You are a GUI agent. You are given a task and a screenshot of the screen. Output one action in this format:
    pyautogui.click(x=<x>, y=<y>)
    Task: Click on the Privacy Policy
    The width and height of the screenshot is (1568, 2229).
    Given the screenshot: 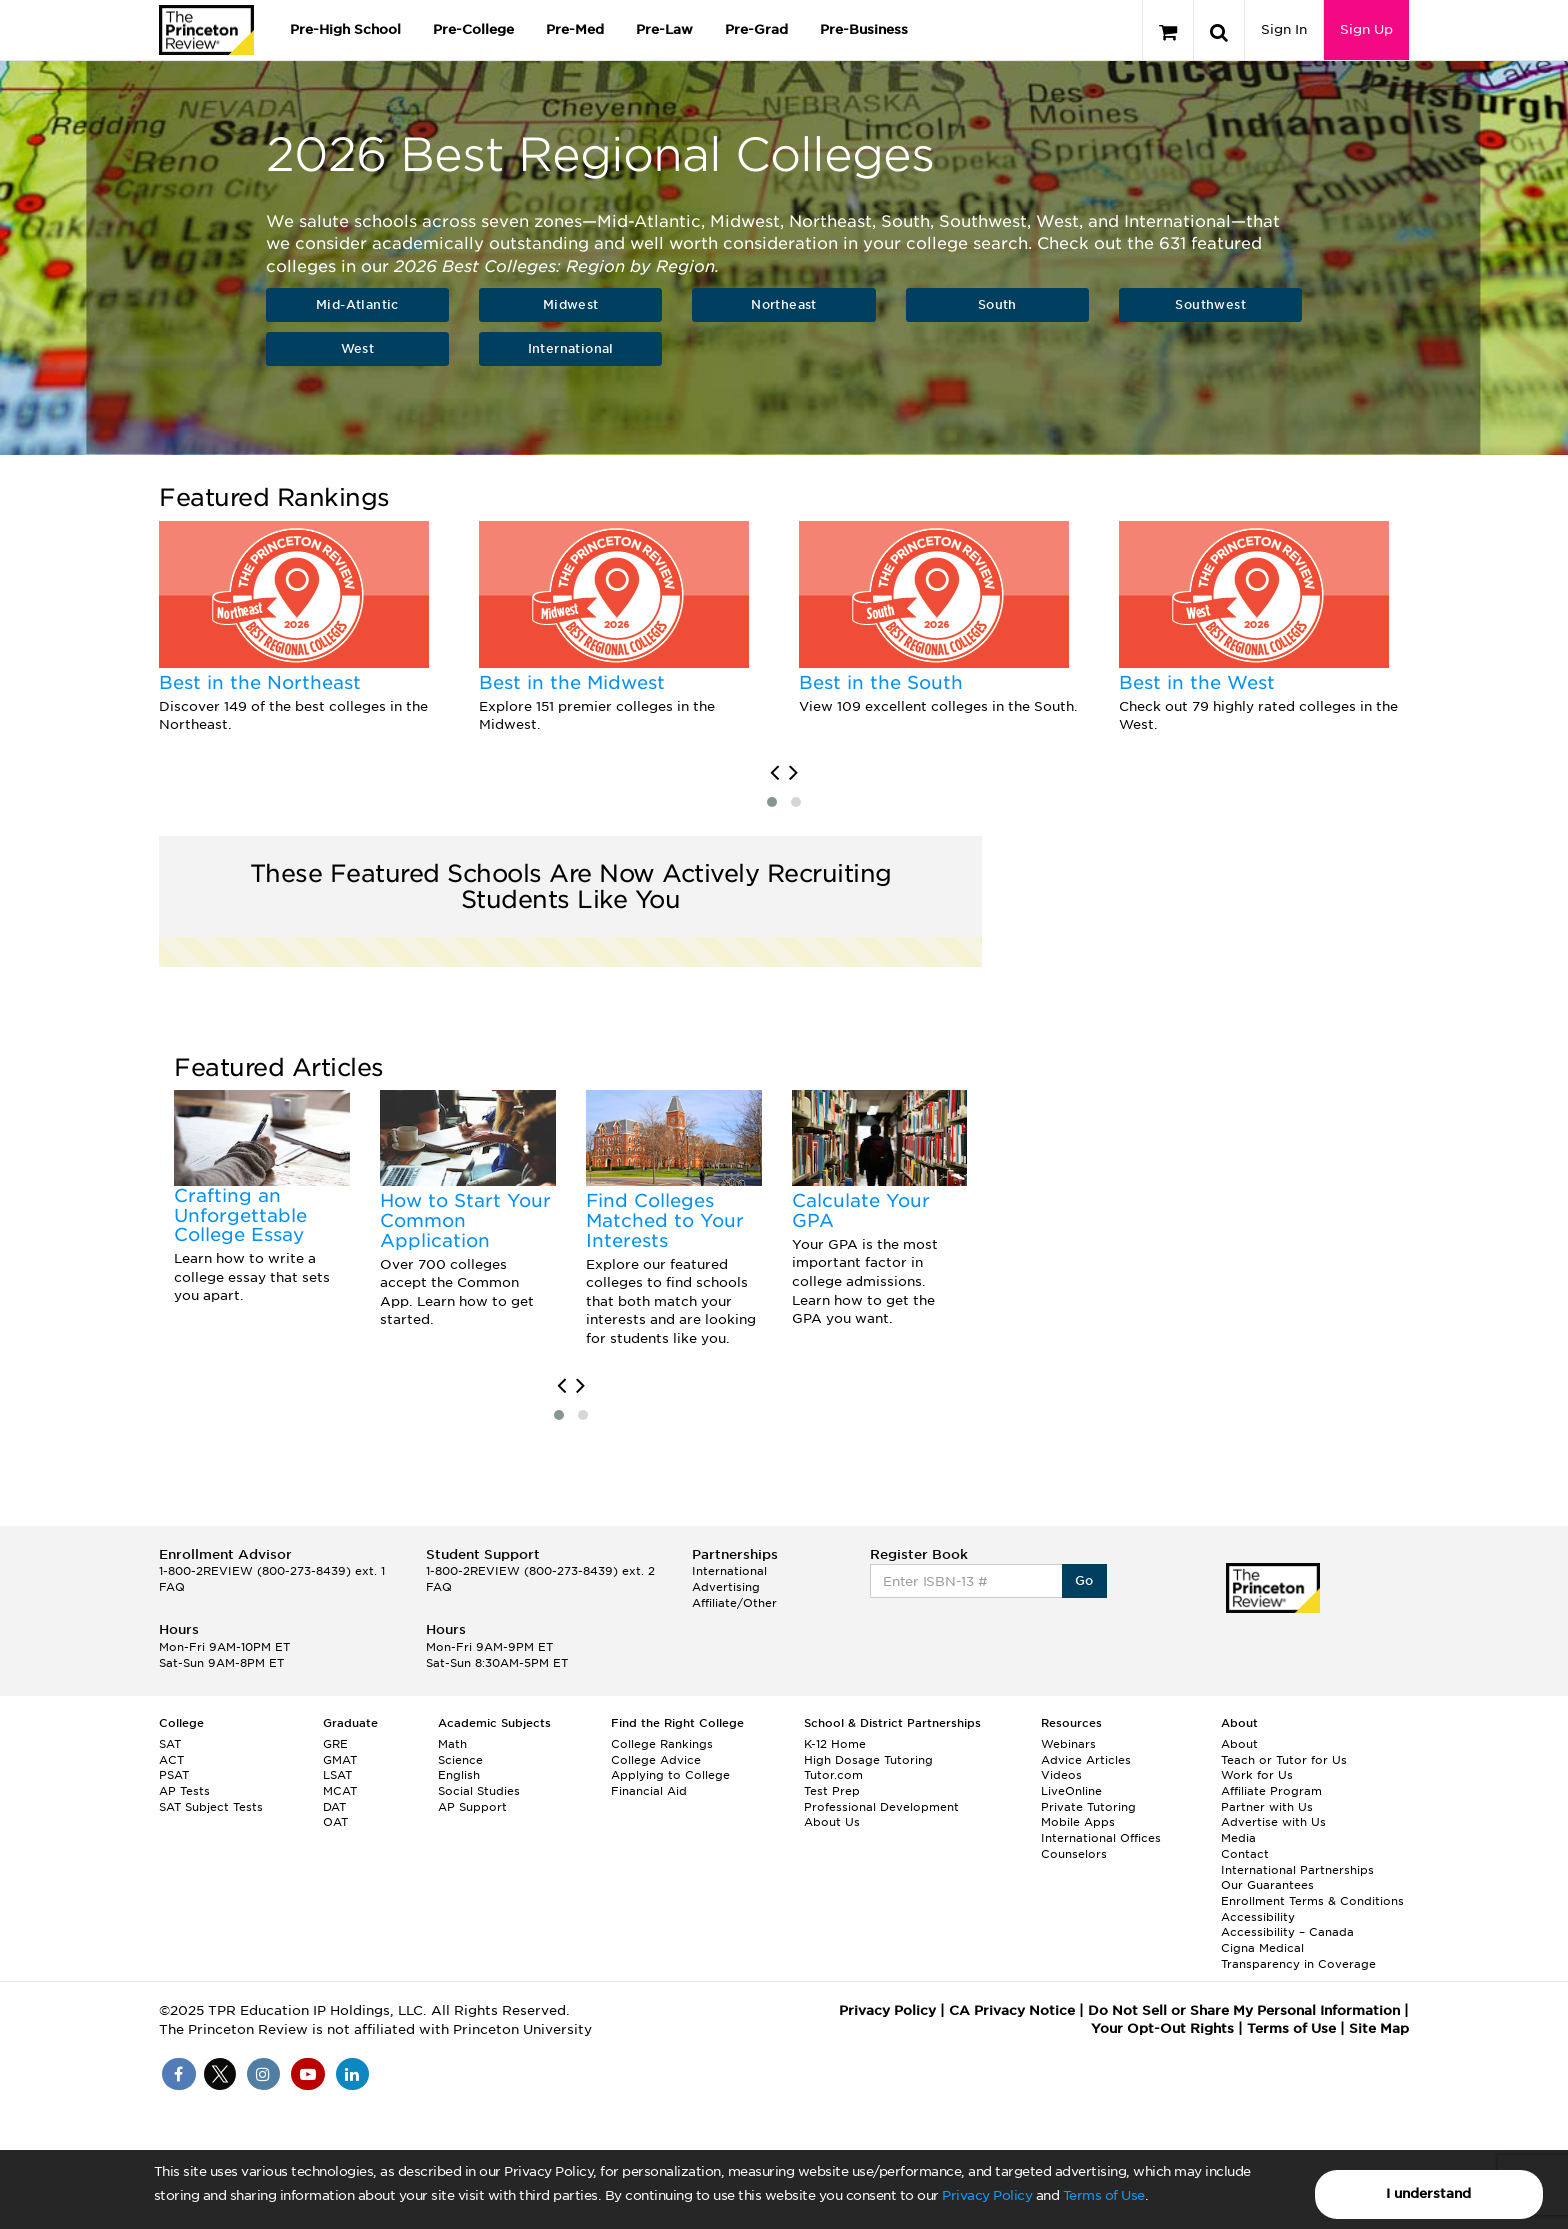 What is the action you would take?
    pyautogui.click(x=987, y=2195)
    